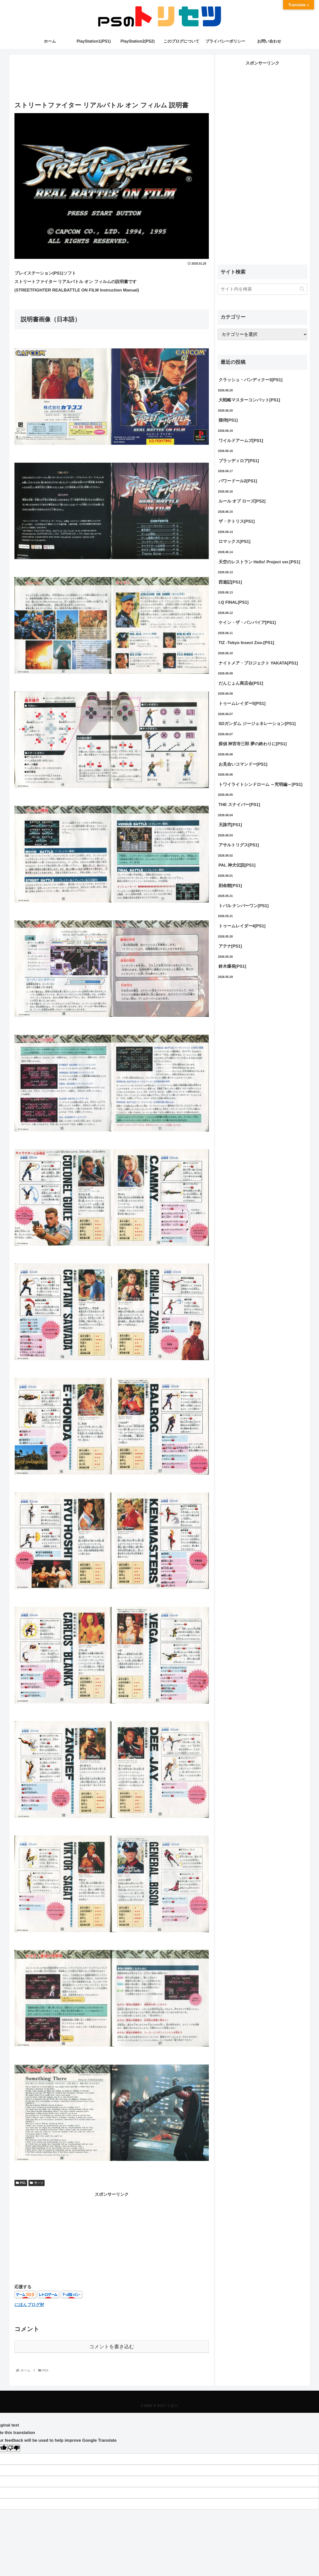 This screenshot has height=2576, width=319. Describe the element at coordinates (242, 703) in the screenshot. I see `トゥームレイダー5[PS1]` at that location.